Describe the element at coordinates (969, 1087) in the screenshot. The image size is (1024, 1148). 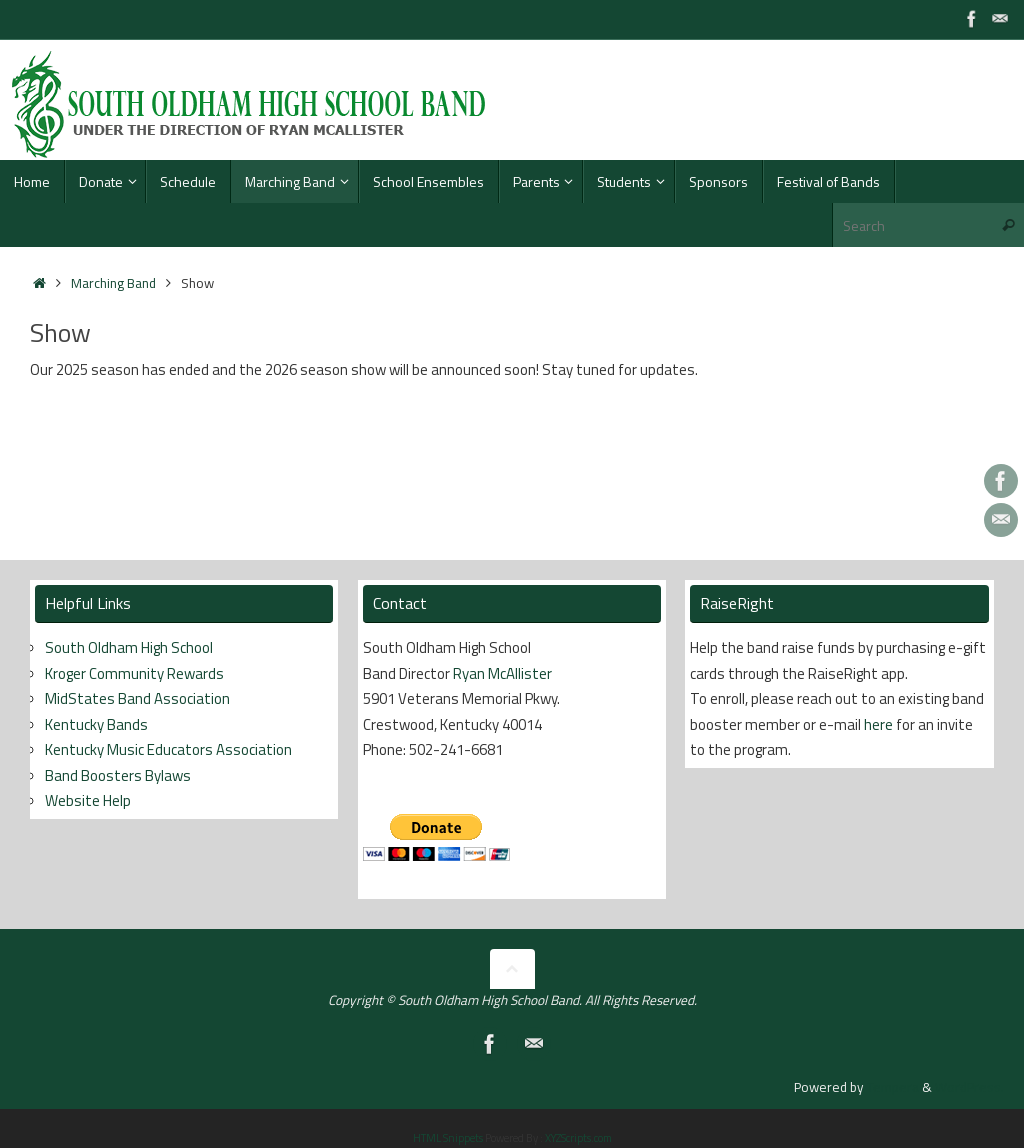
I see `WordPress.` at that location.